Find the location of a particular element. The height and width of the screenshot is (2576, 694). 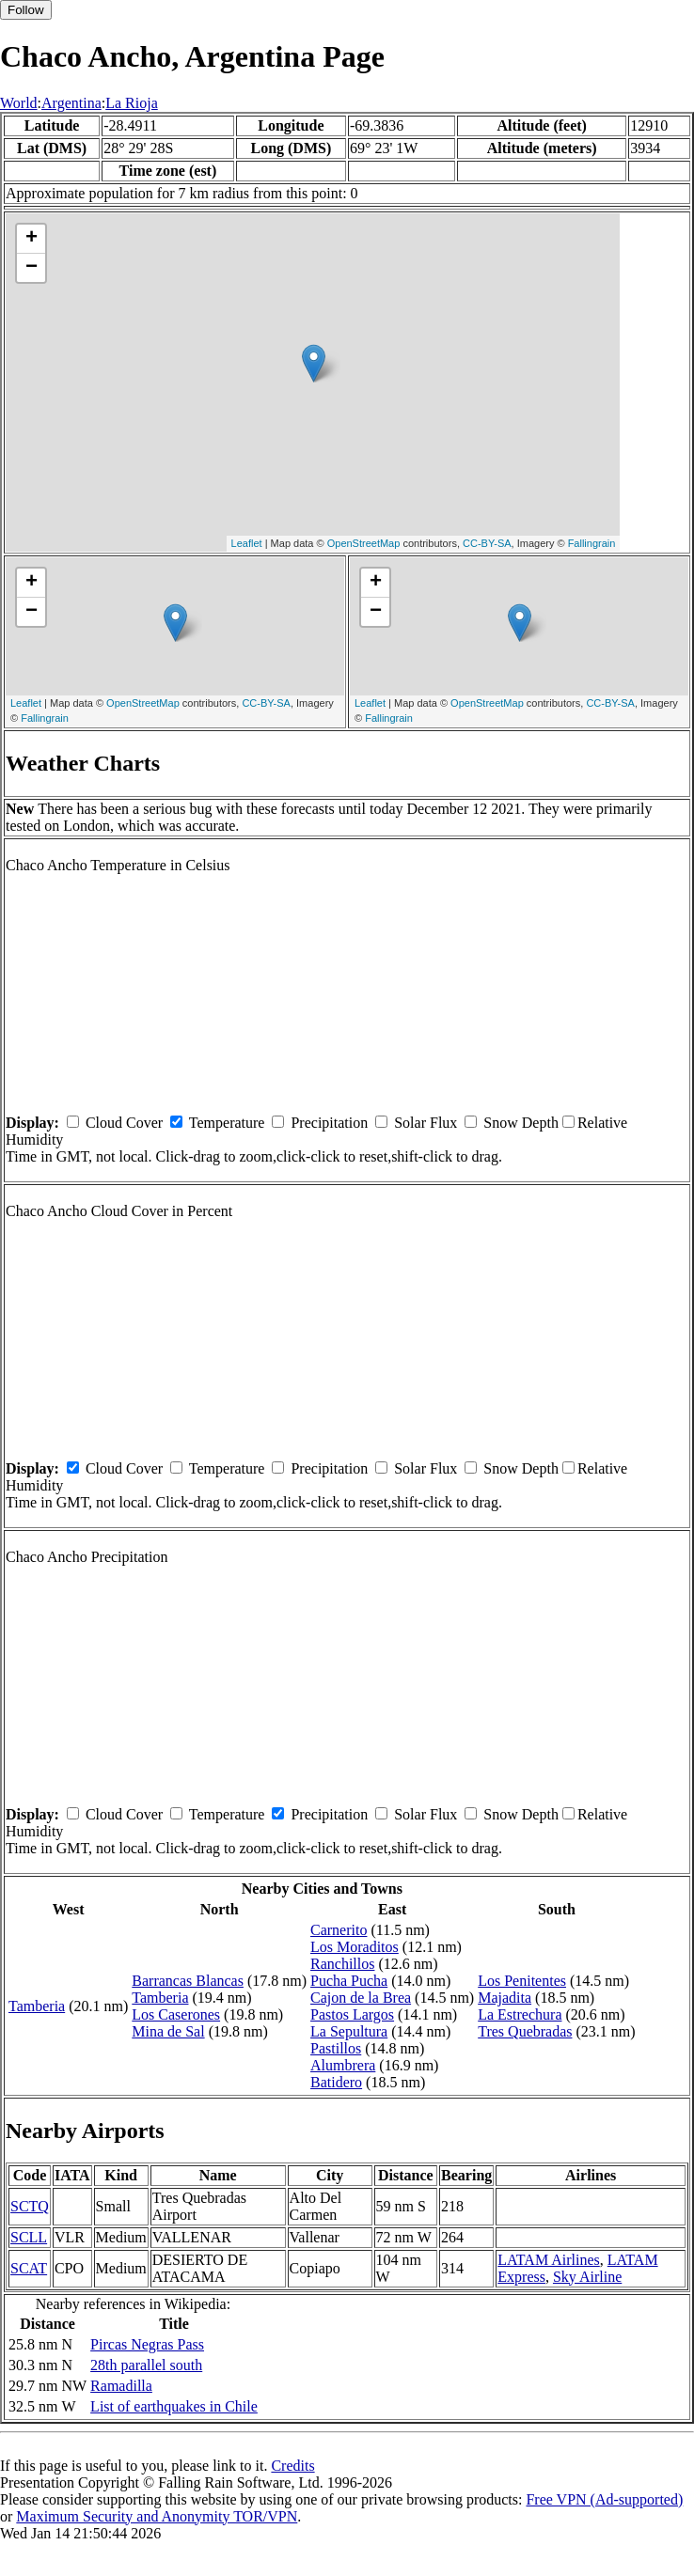

Pastillos is located at coordinates (335, 2048).